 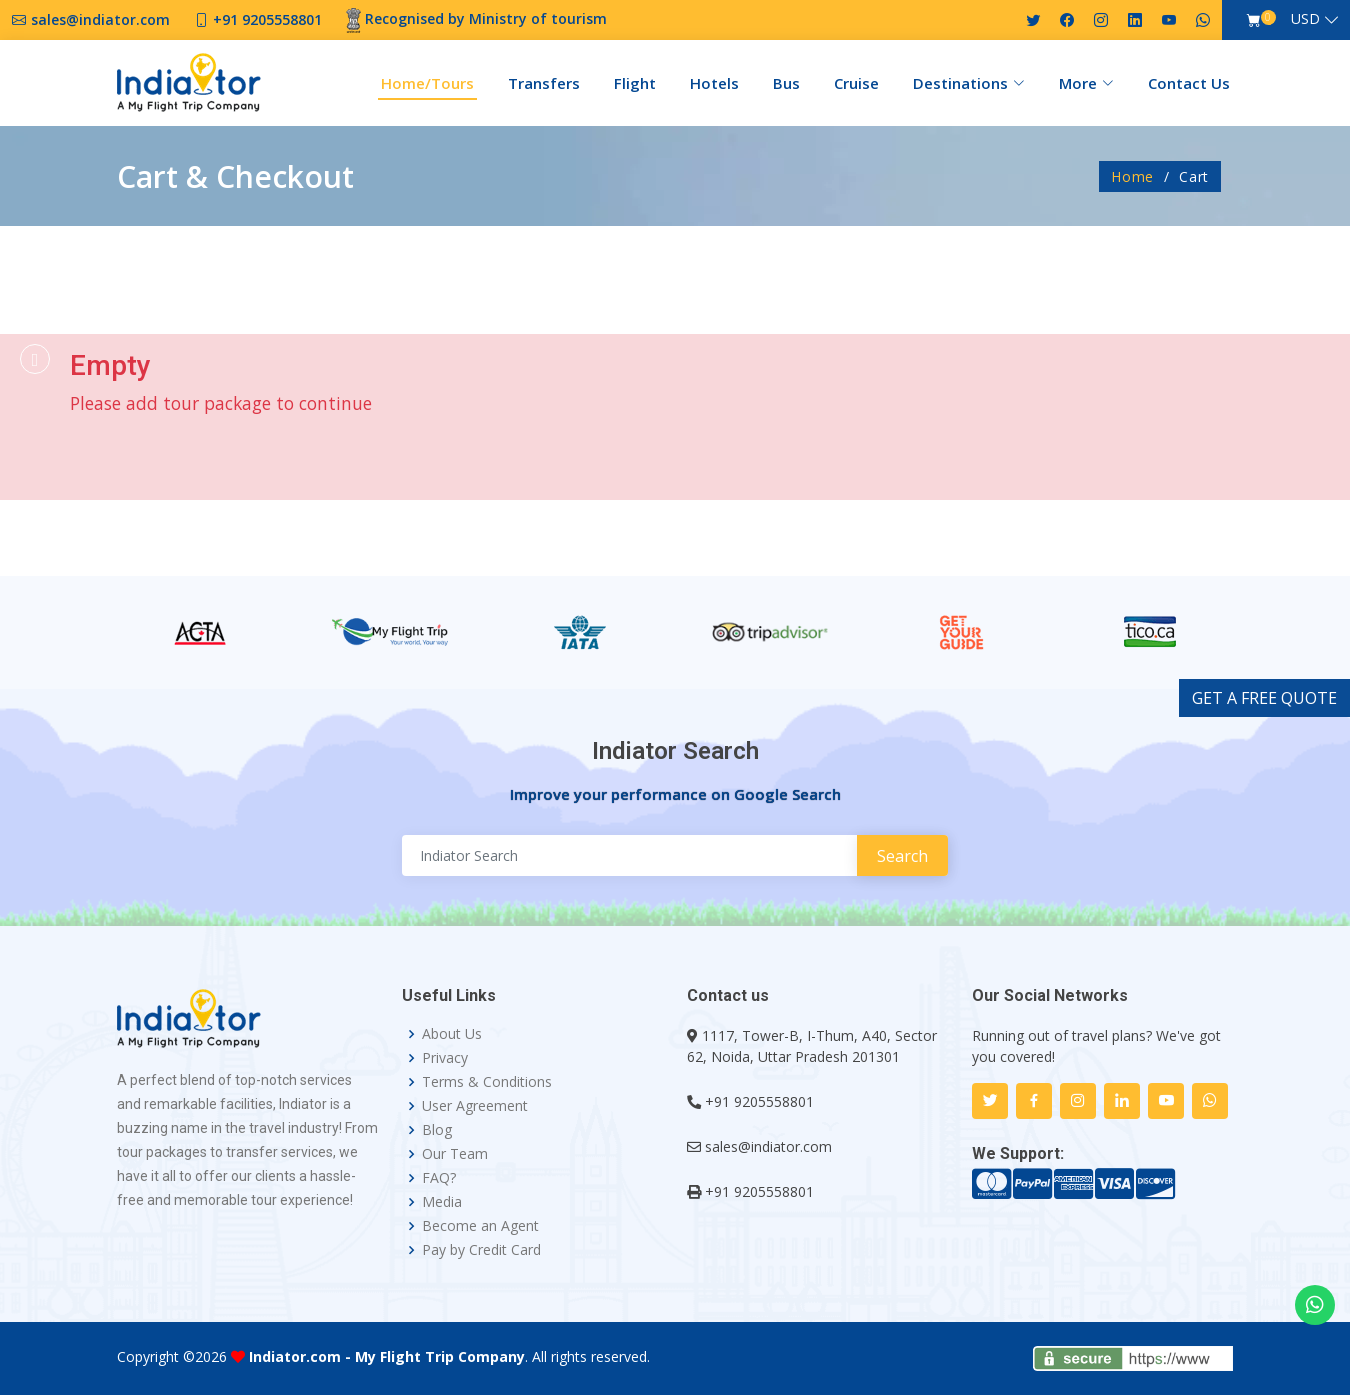 What do you see at coordinates (1189, 83) in the screenshot?
I see `Contact Us` at bounding box center [1189, 83].